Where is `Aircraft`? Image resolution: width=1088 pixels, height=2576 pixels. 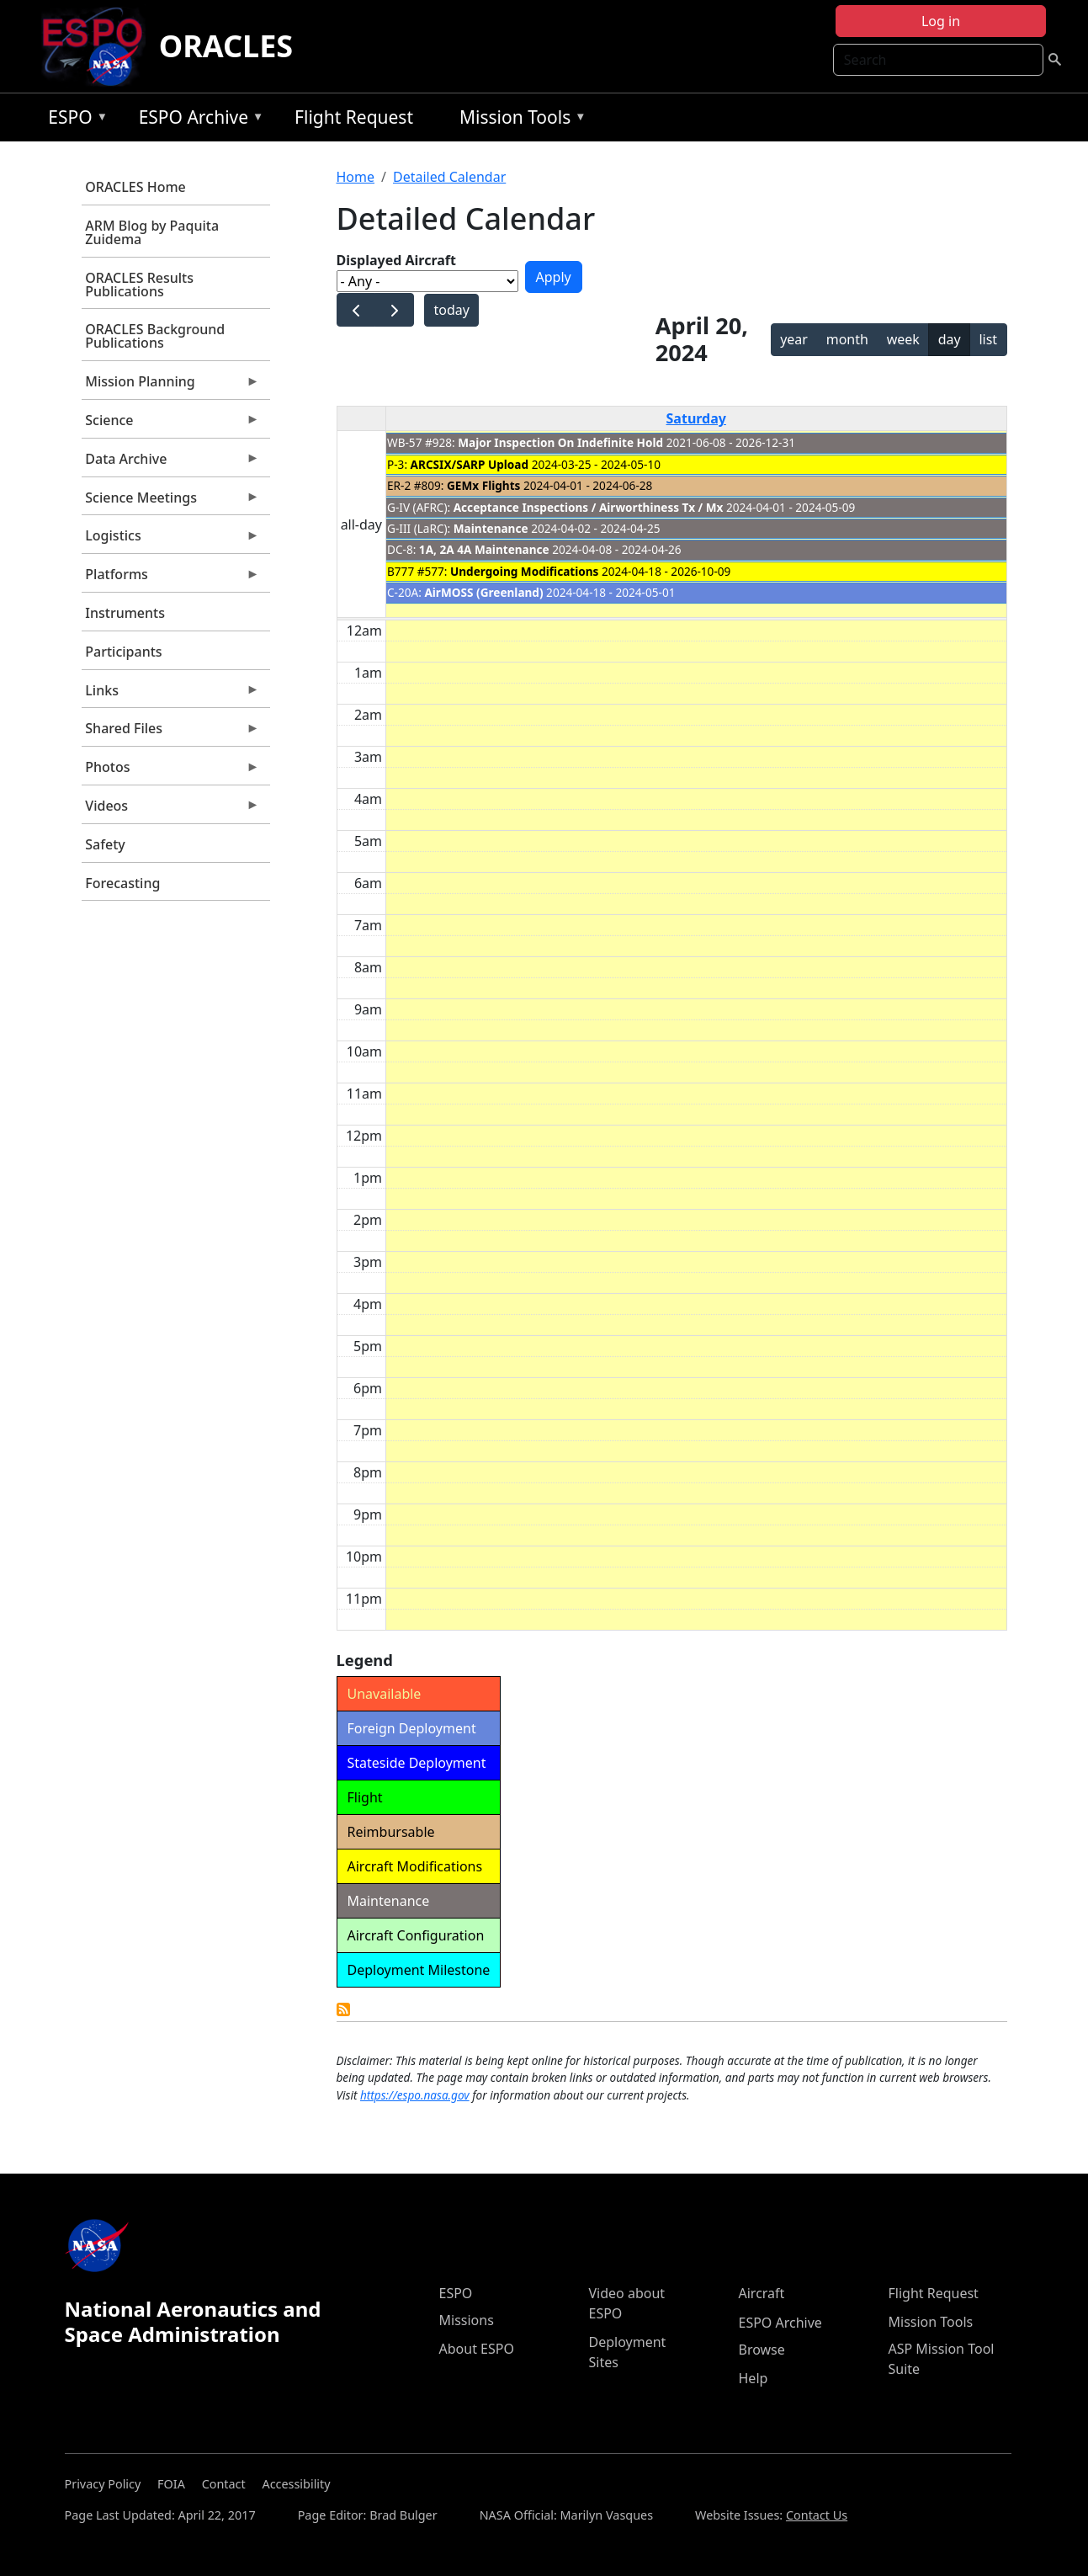 Aircraft is located at coordinates (762, 2293).